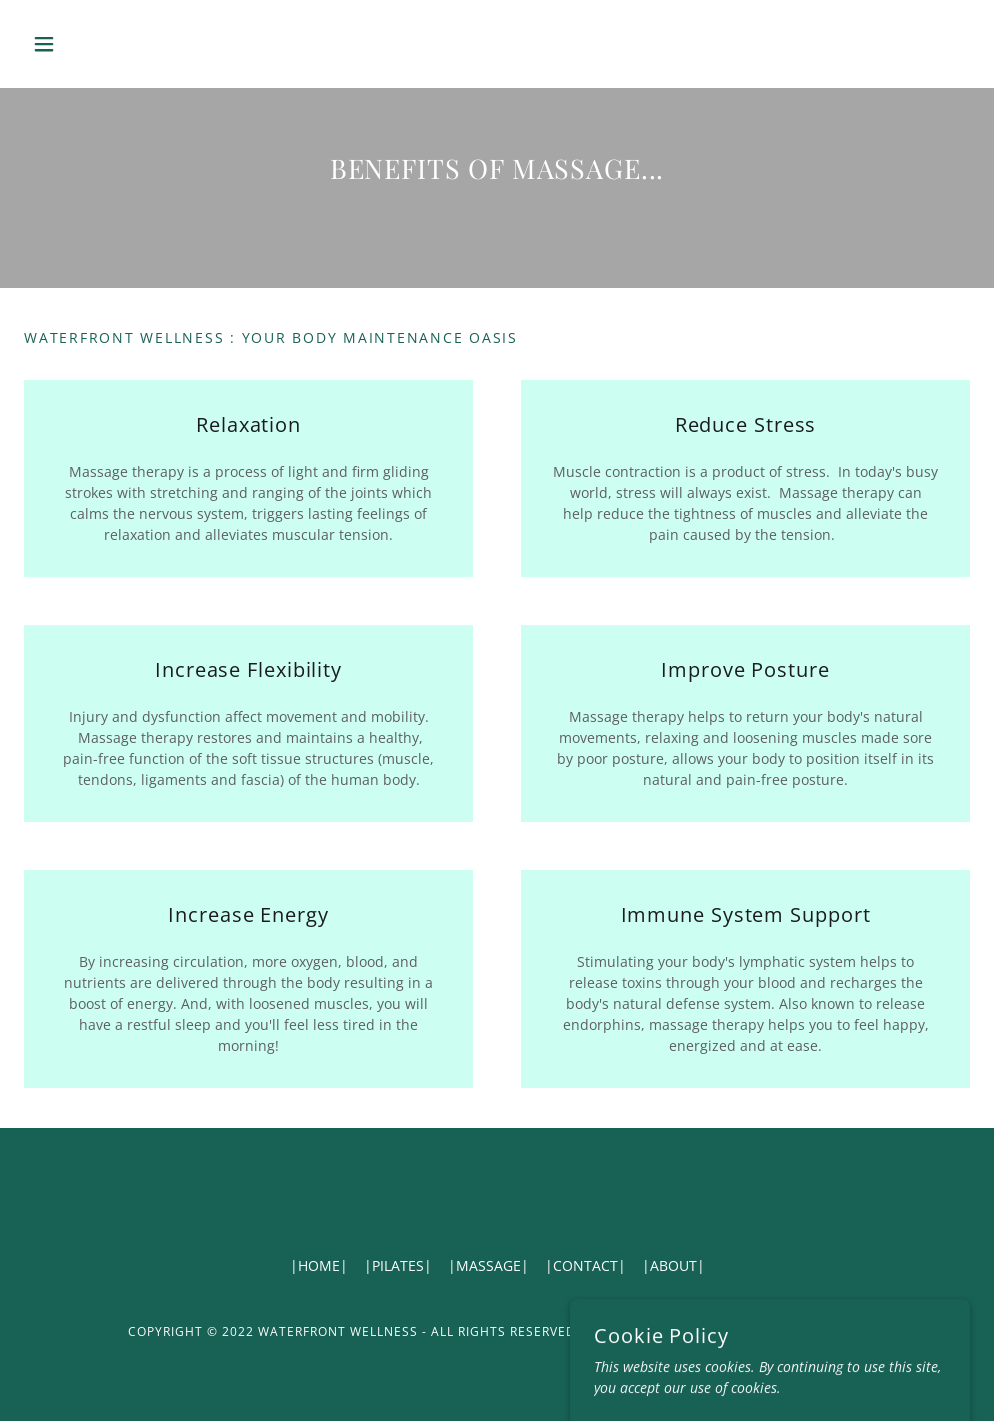 The width and height of the screenshot is (994, 1421). Describe the element at coordinates (398, 1265) in the screenshot. I see `|PILATES| [link]` at that location.